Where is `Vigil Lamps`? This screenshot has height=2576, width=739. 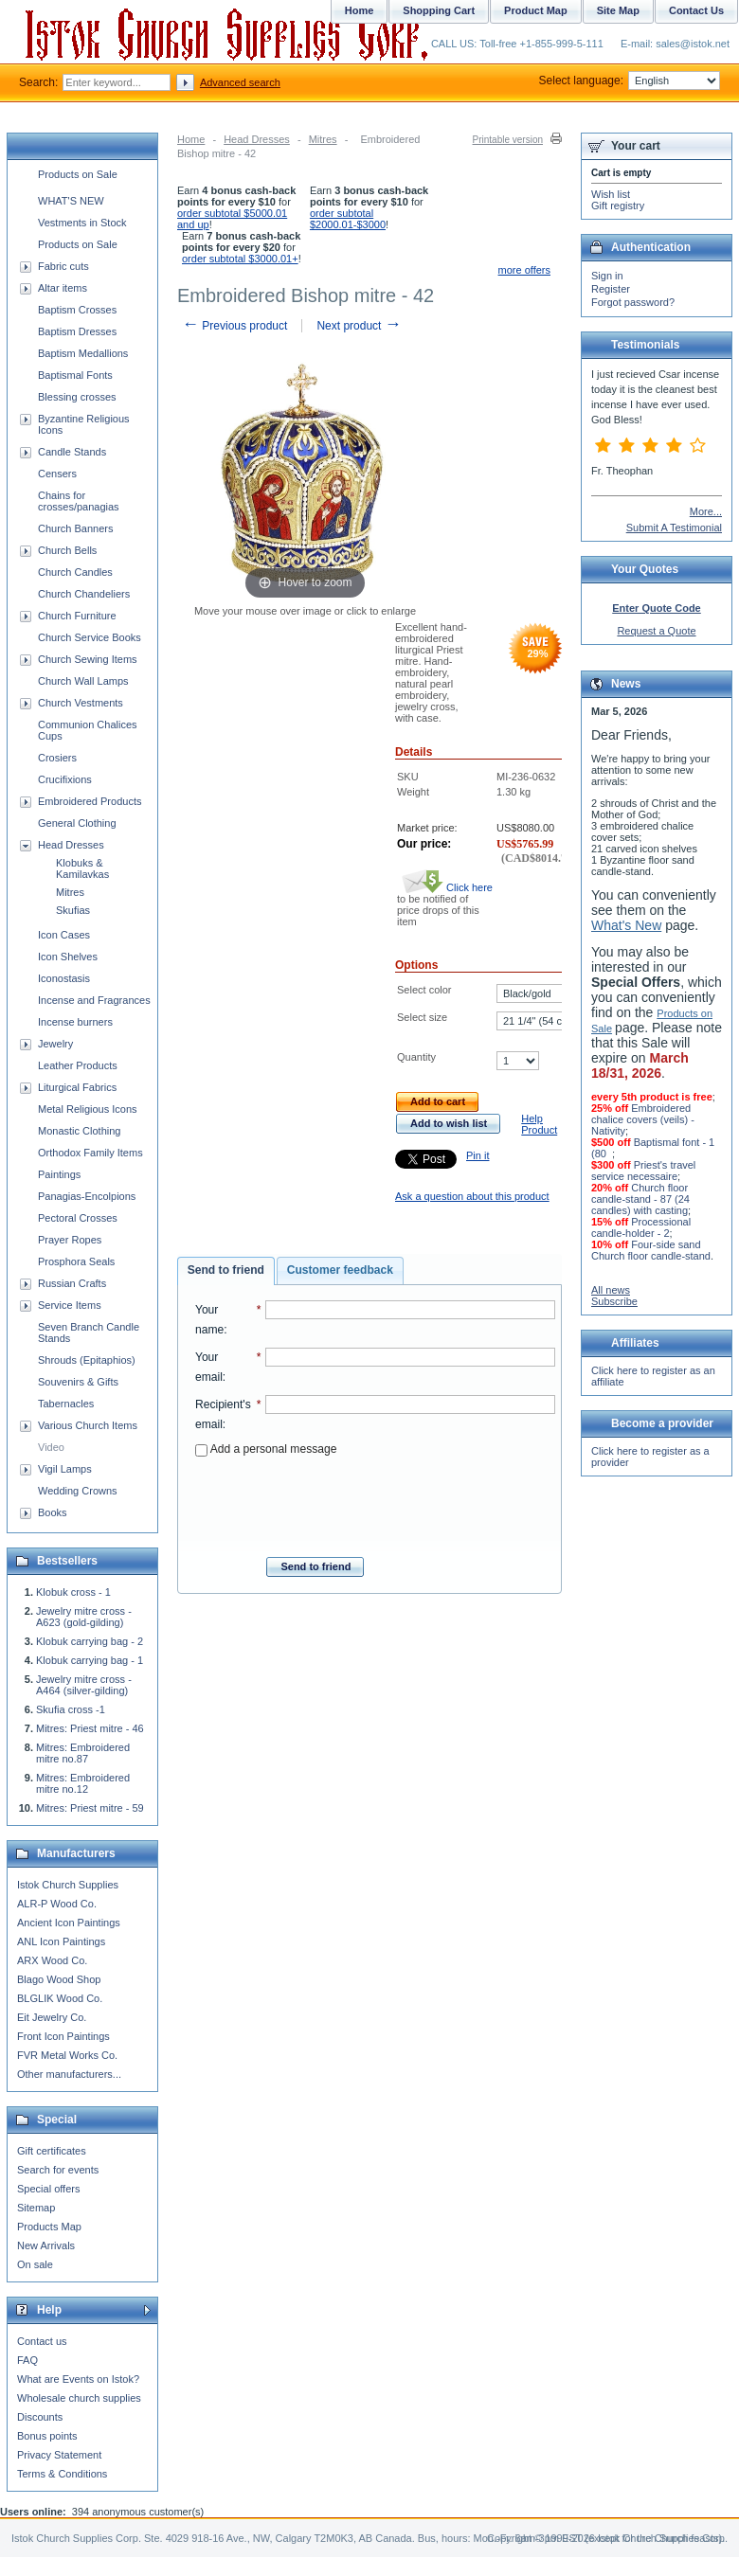 Vigil Lamps is located at coordinates (65, 1469).